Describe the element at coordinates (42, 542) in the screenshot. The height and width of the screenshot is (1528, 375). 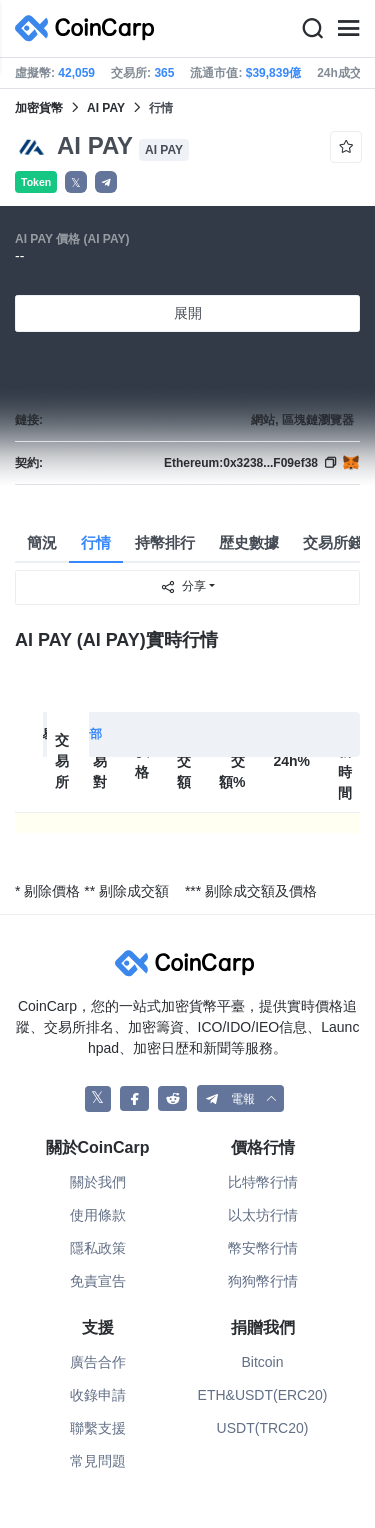
I see `簡況` at that location.